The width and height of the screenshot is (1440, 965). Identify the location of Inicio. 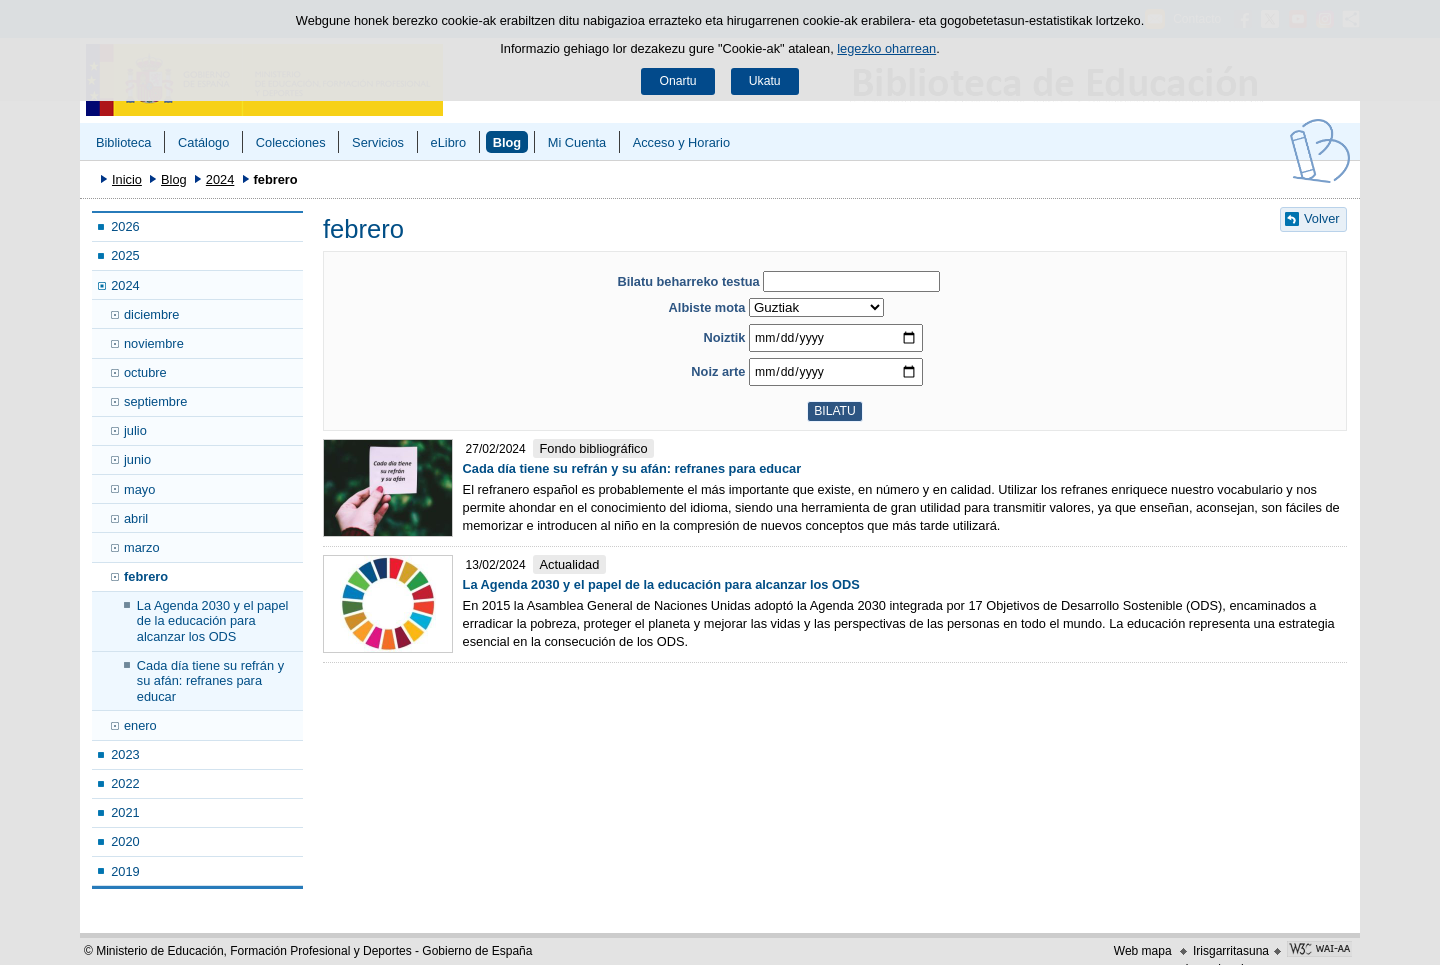
(127, 179).